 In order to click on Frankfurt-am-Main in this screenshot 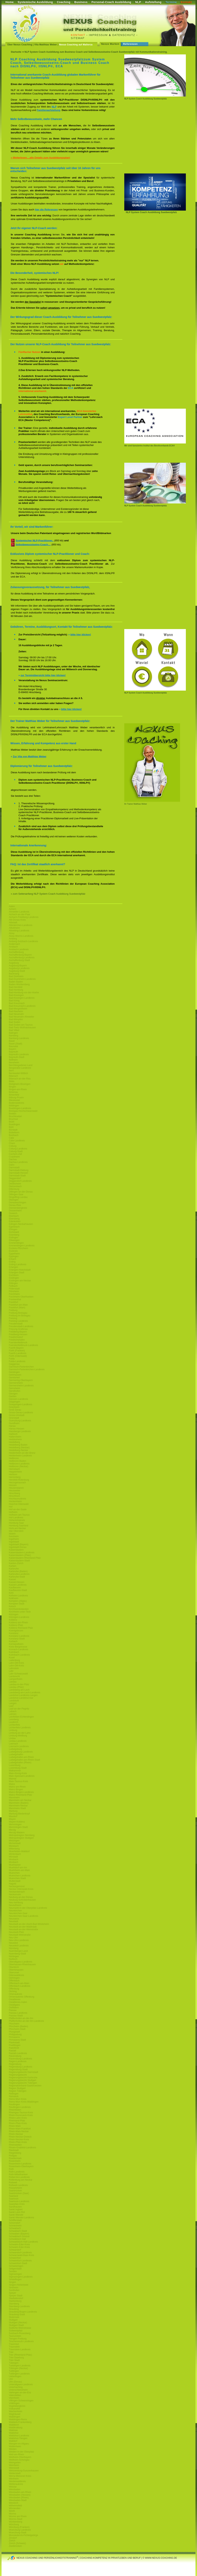, I will do `click(18, 1304)`.